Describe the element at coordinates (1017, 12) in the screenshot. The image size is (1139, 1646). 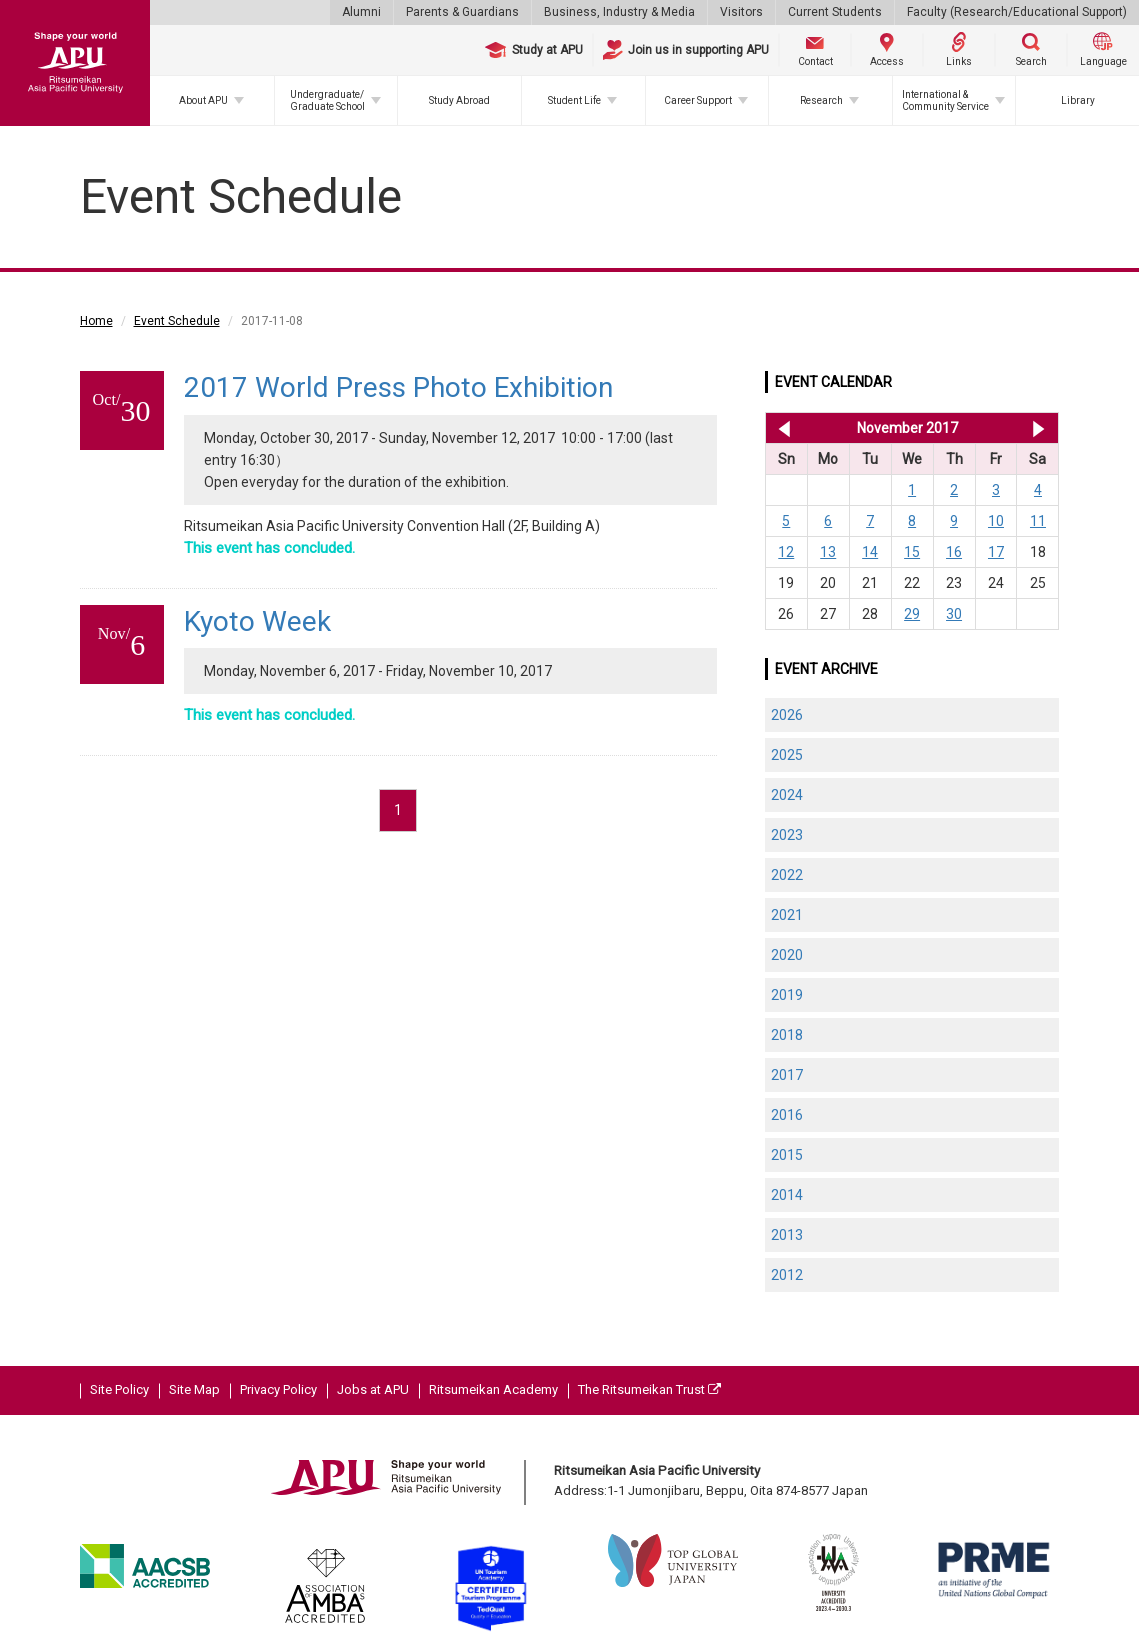
I see `Faculty (Research/Educational Support)` at that location.